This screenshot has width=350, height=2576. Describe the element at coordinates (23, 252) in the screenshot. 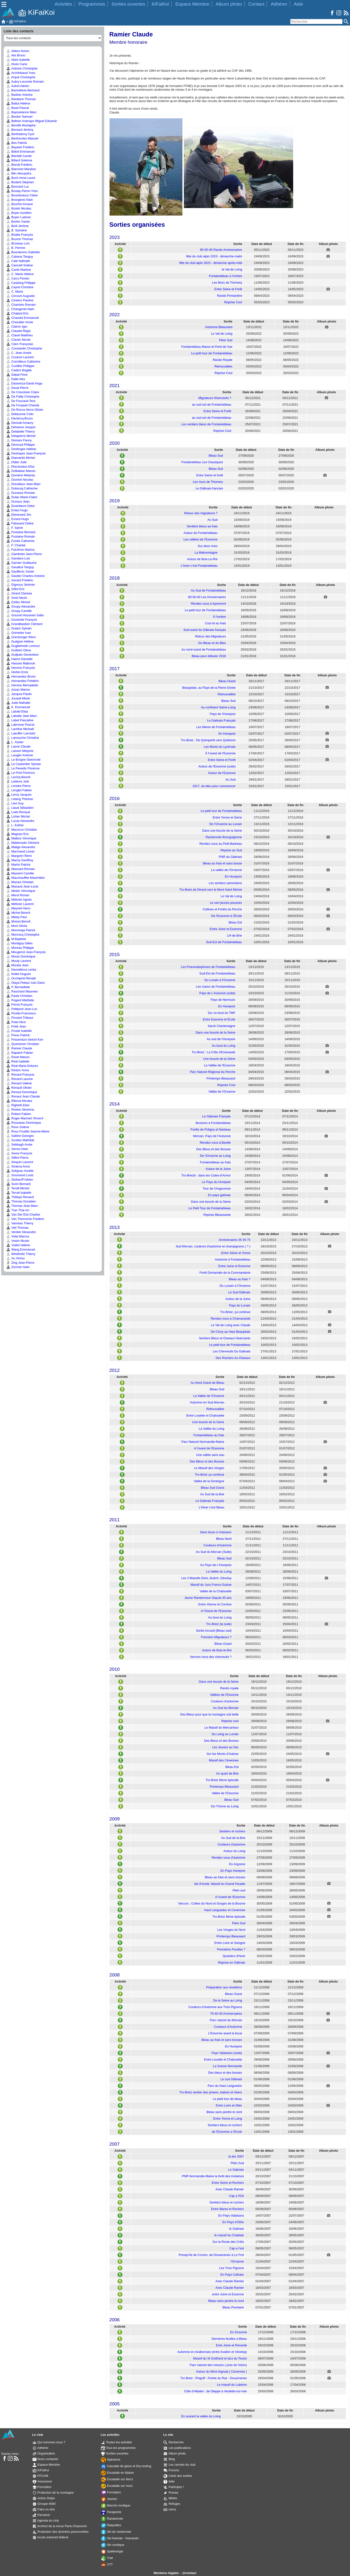

I see `Buondonno Gabrièle` at that location.